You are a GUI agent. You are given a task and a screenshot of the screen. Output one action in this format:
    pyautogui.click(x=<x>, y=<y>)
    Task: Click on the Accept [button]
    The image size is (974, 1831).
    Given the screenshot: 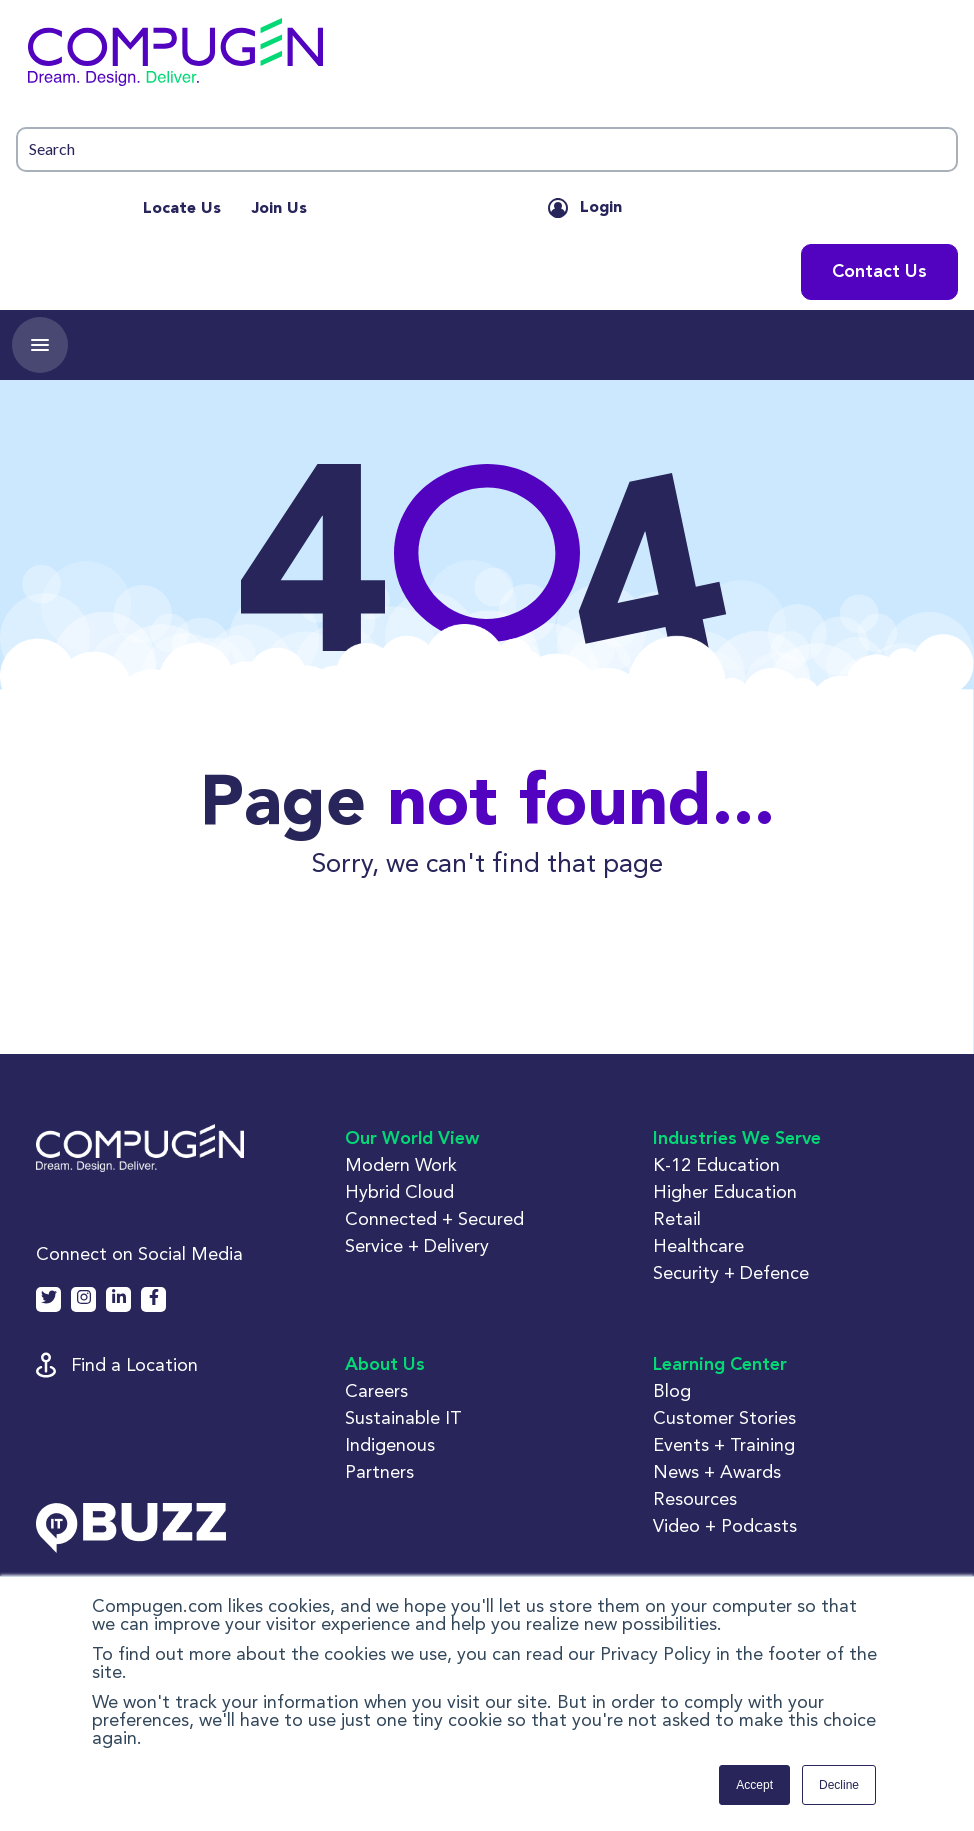 What is the action you would take?
    pyautogui.click(x=754, y=1785)
    